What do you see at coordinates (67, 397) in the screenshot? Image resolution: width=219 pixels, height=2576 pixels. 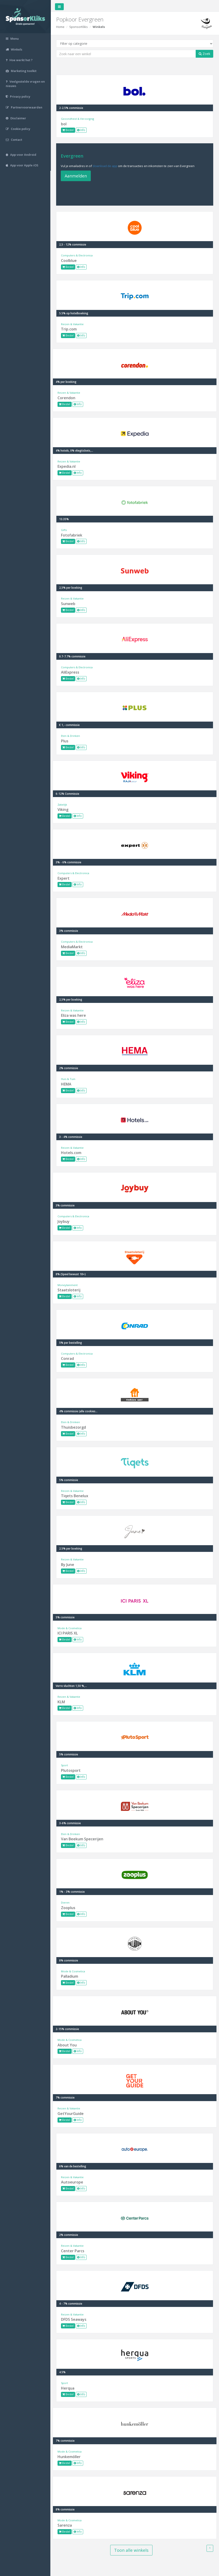 I see `Corendon` at bounding box center [67, 397].